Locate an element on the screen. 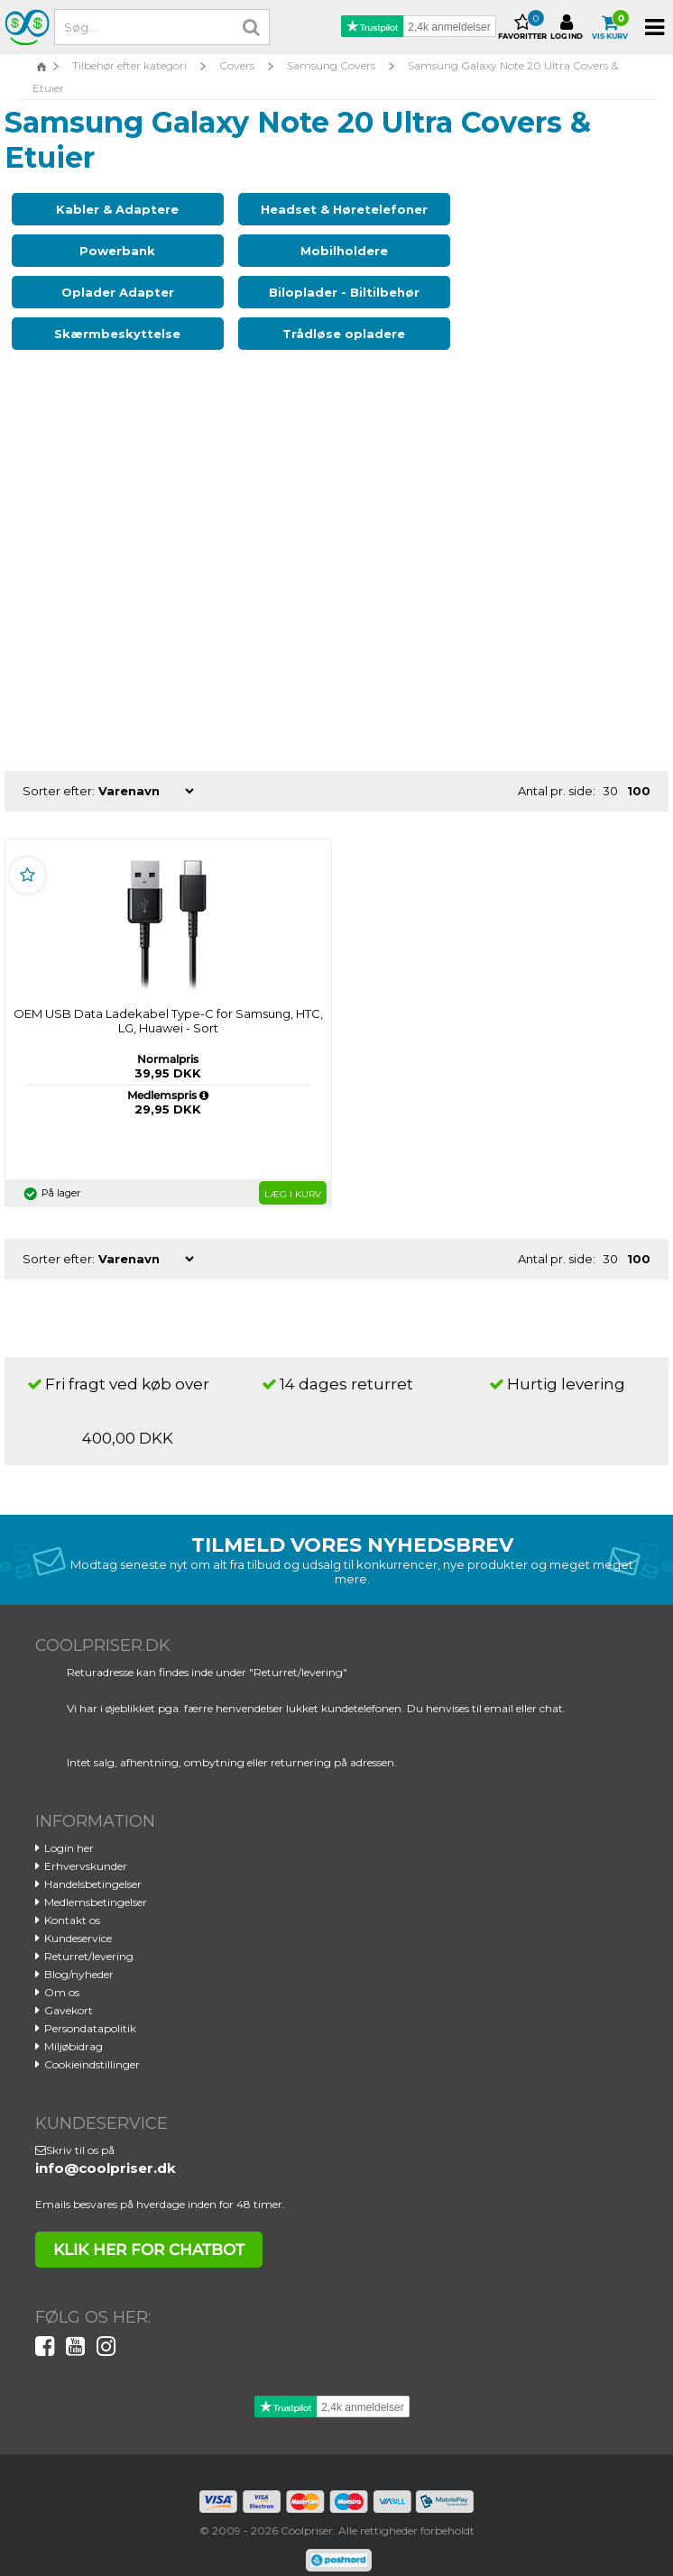 Image resolution: width=673 pixels, height=2576 pixels. Headset & Høretelefoner is located at coordinates (323, 216).